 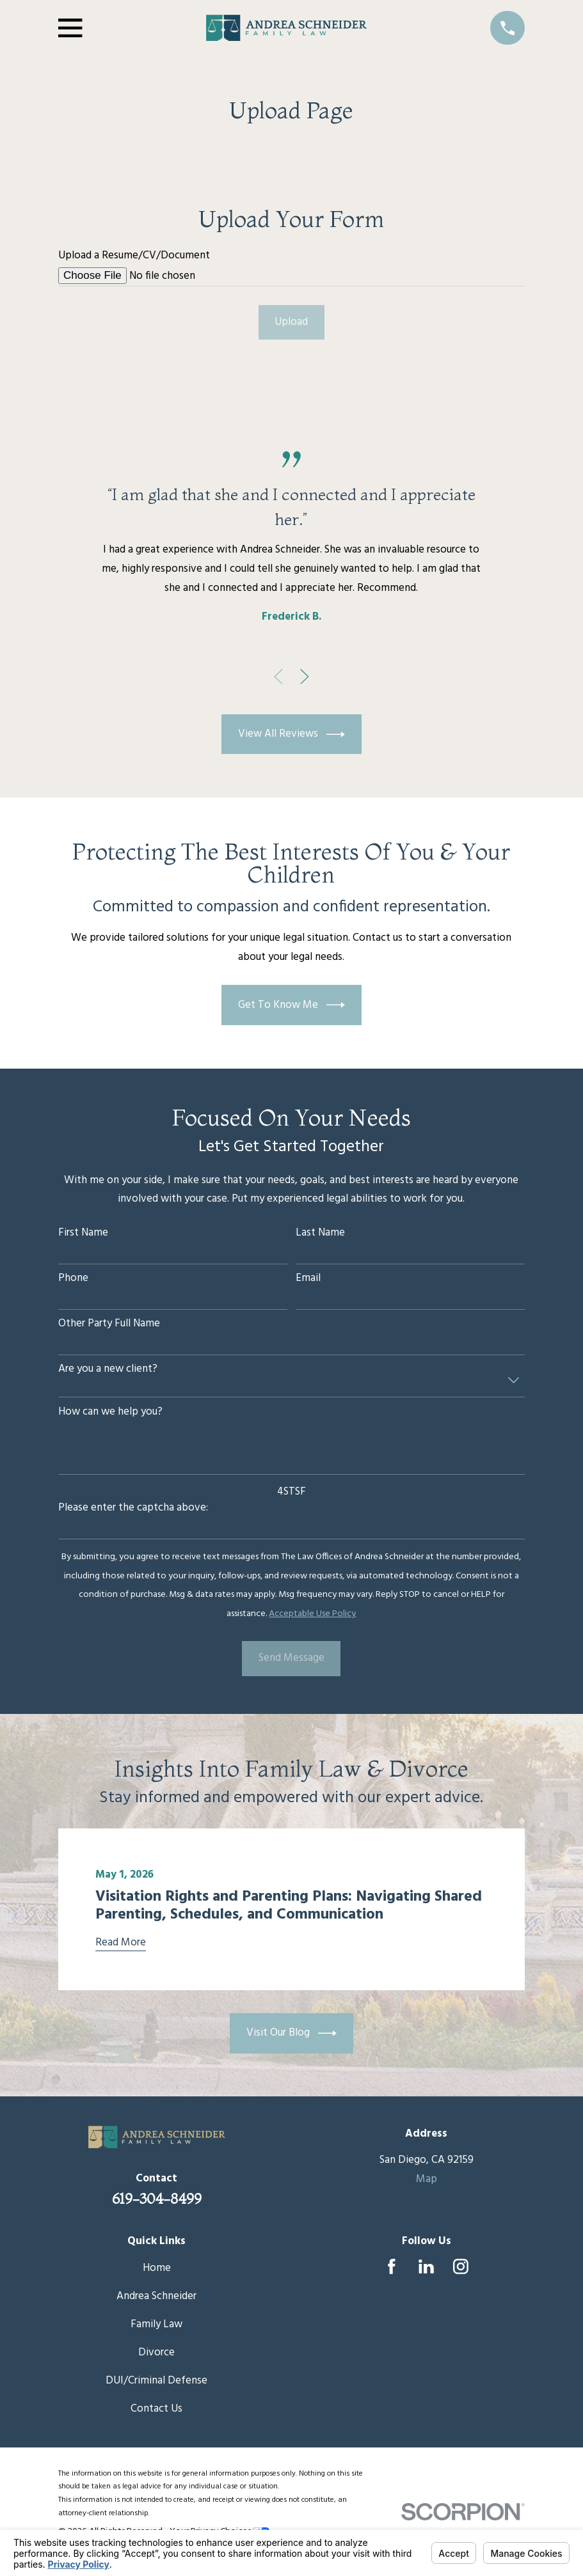 I want to click on Divorce, so click(x=156, y=2352).